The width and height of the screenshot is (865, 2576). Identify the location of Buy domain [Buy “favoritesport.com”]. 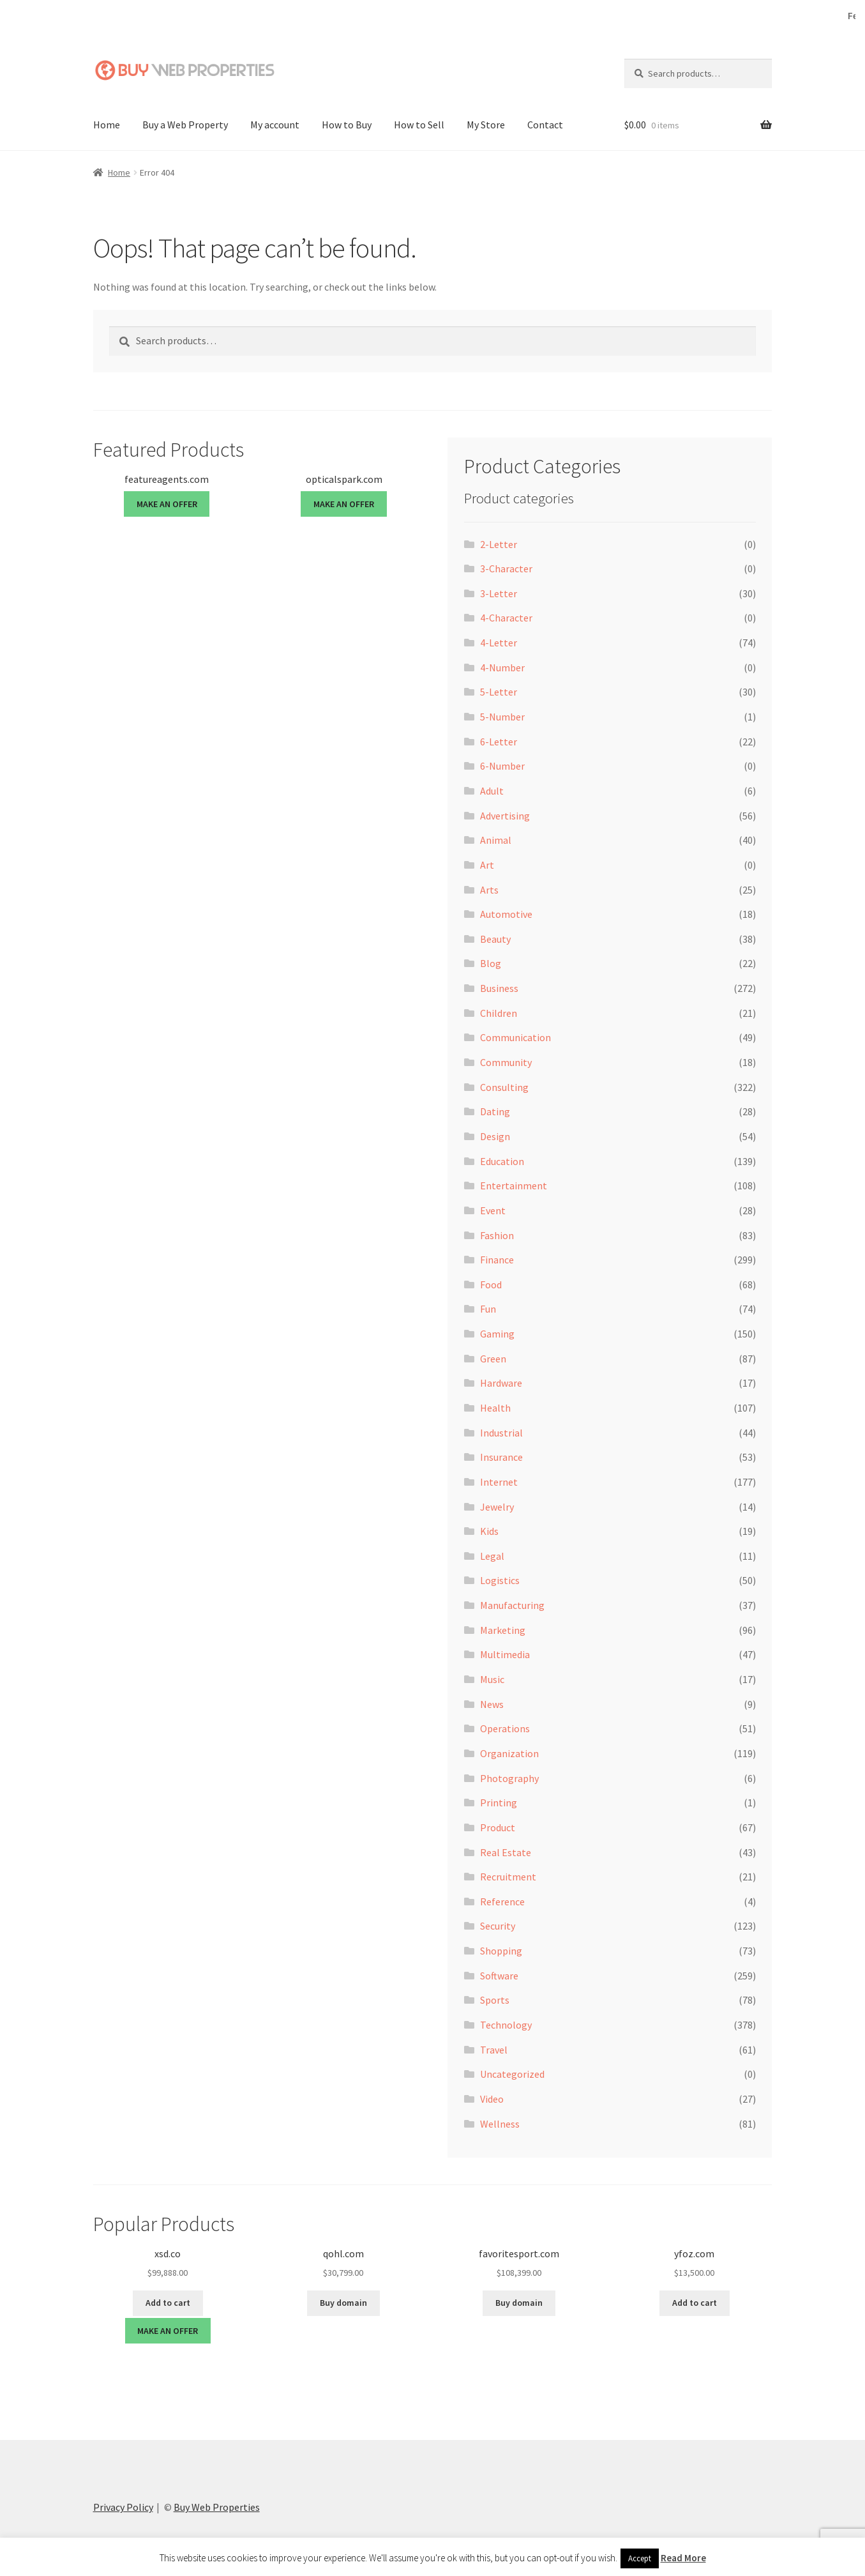
(519, 2302).